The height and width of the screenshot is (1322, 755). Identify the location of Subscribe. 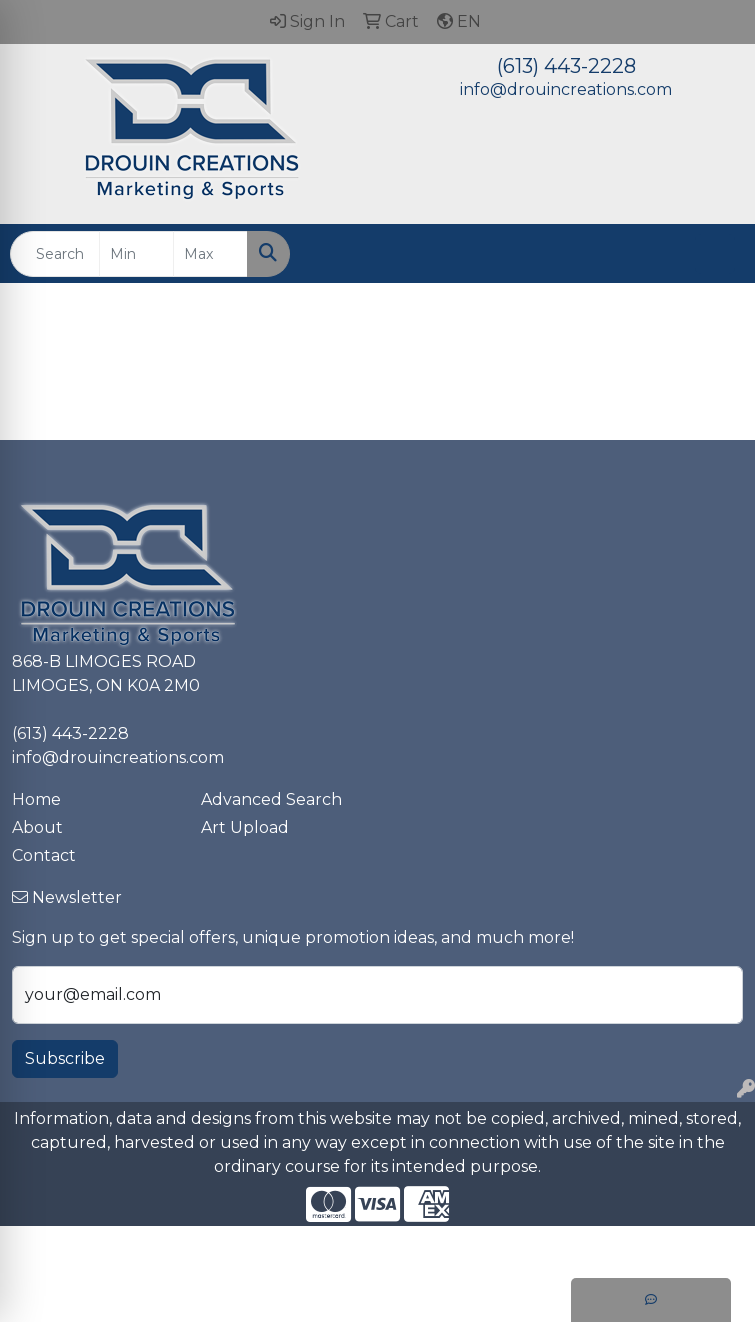
(65, 1058).